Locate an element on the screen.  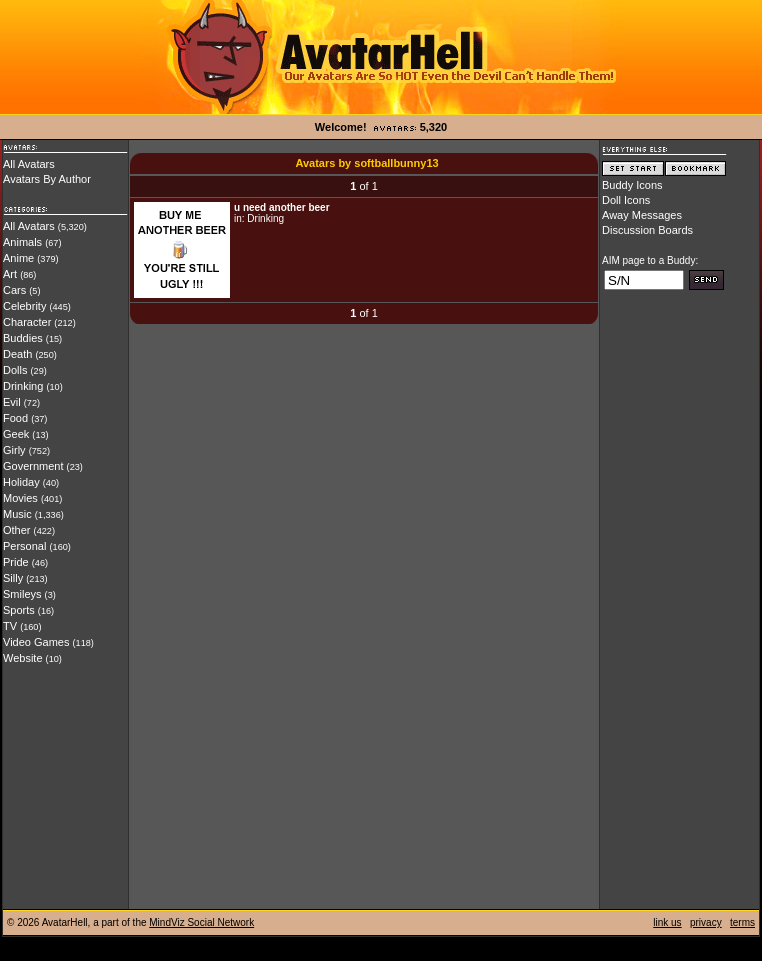
Silly is located at coordinates (13, 578).